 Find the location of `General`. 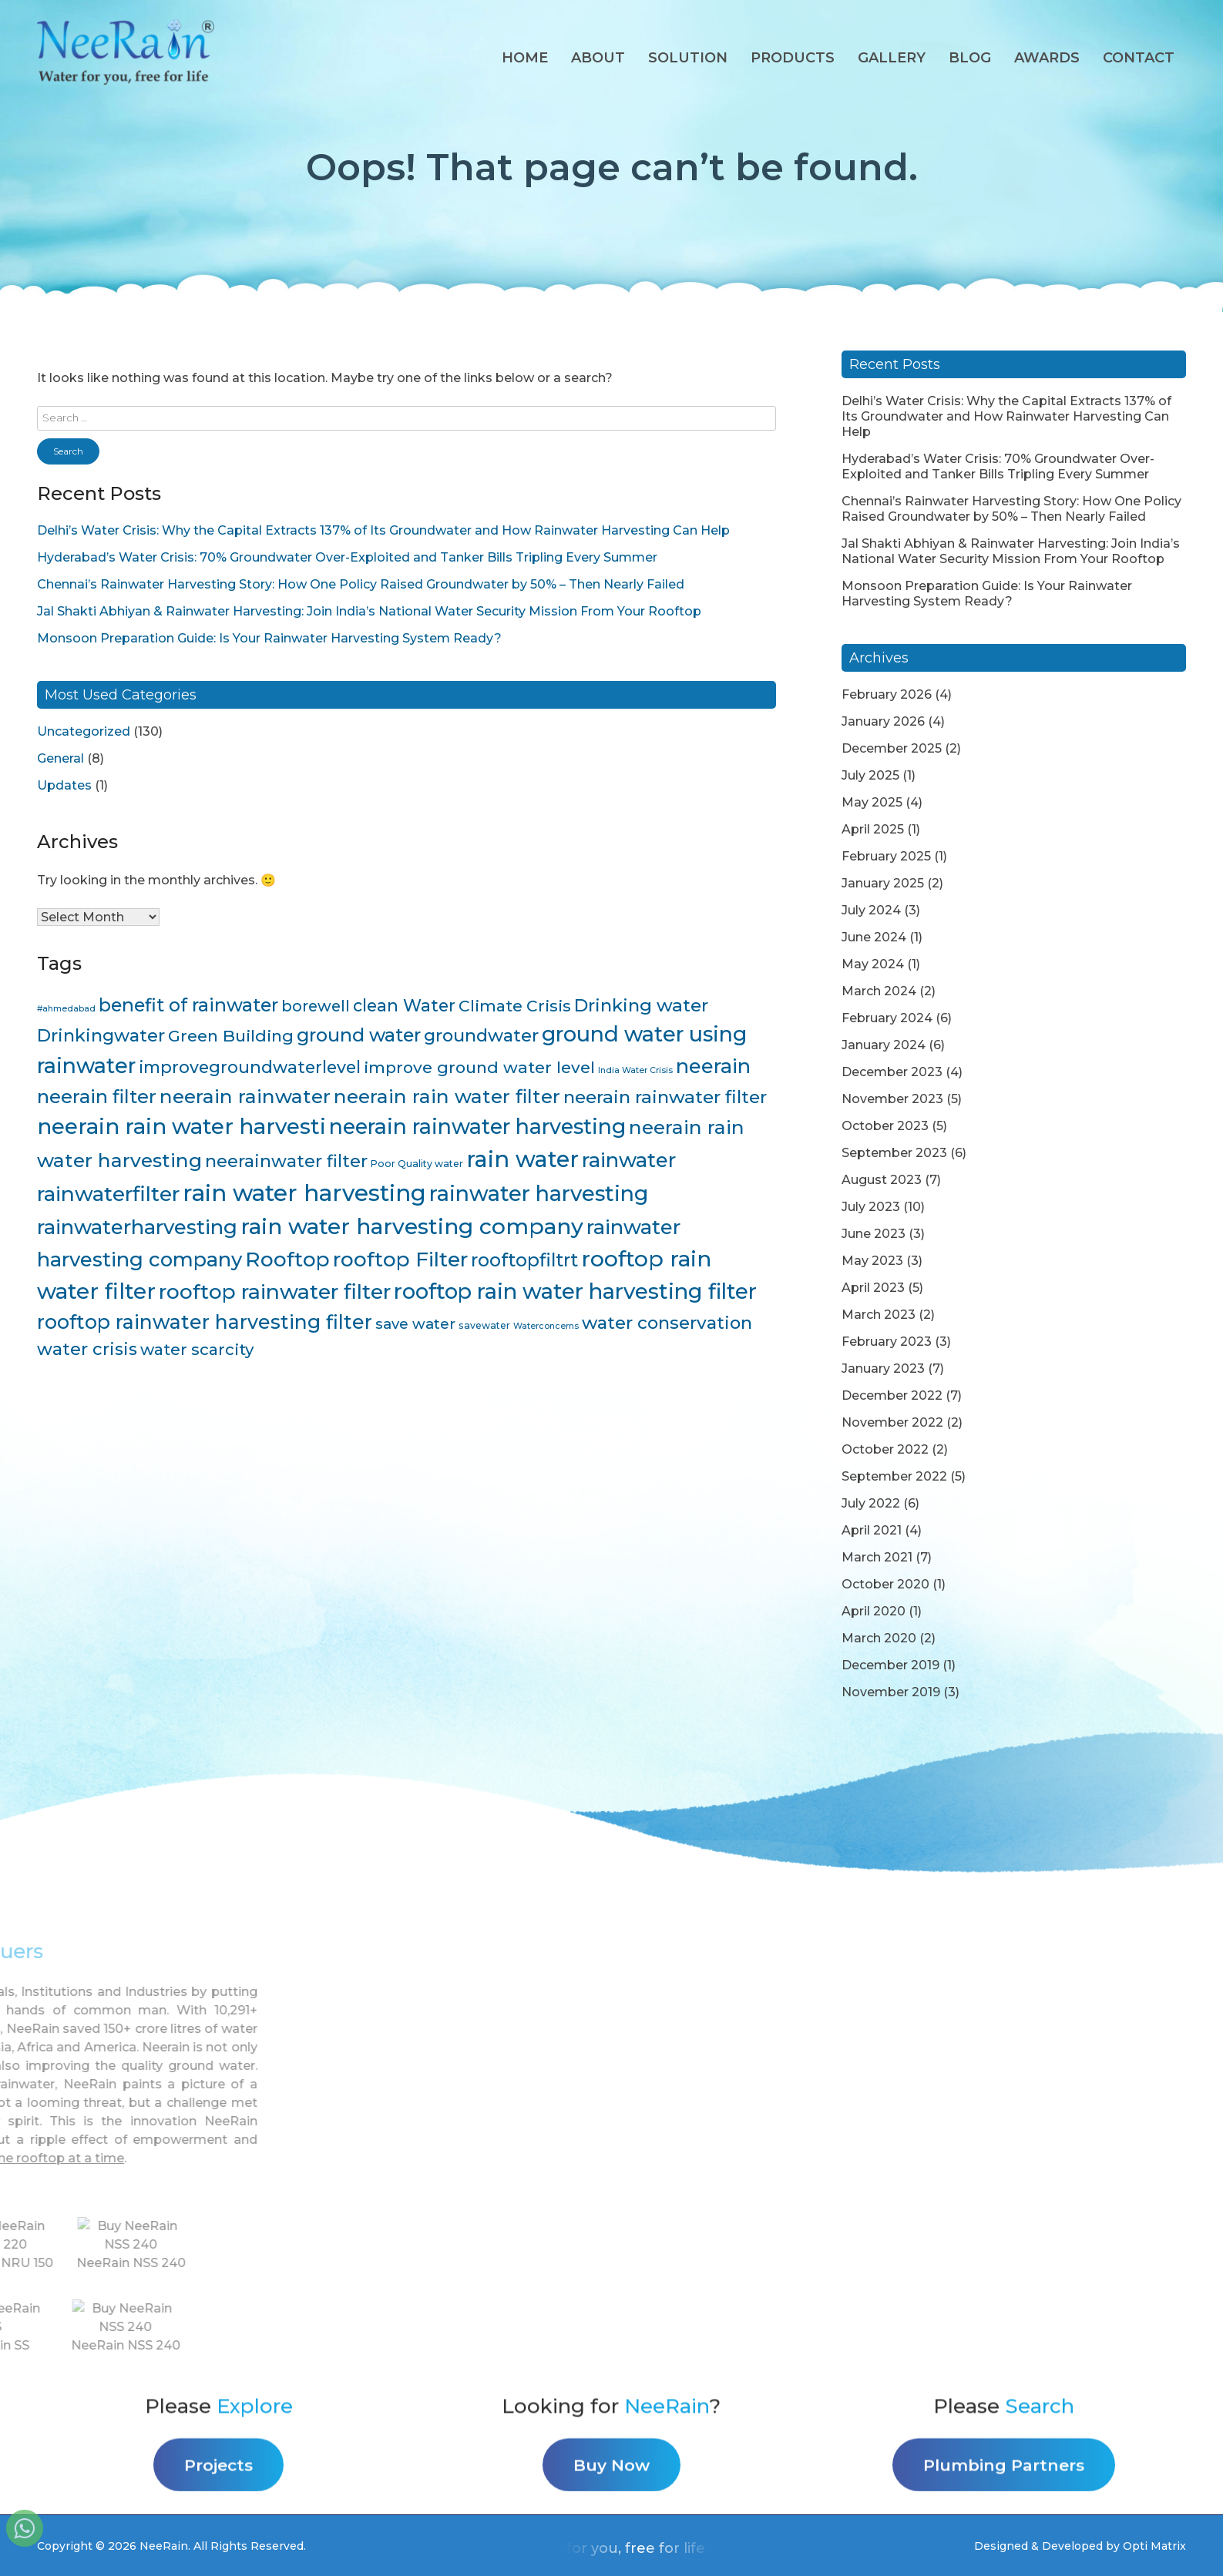

General is located at coordinates (60, 758).